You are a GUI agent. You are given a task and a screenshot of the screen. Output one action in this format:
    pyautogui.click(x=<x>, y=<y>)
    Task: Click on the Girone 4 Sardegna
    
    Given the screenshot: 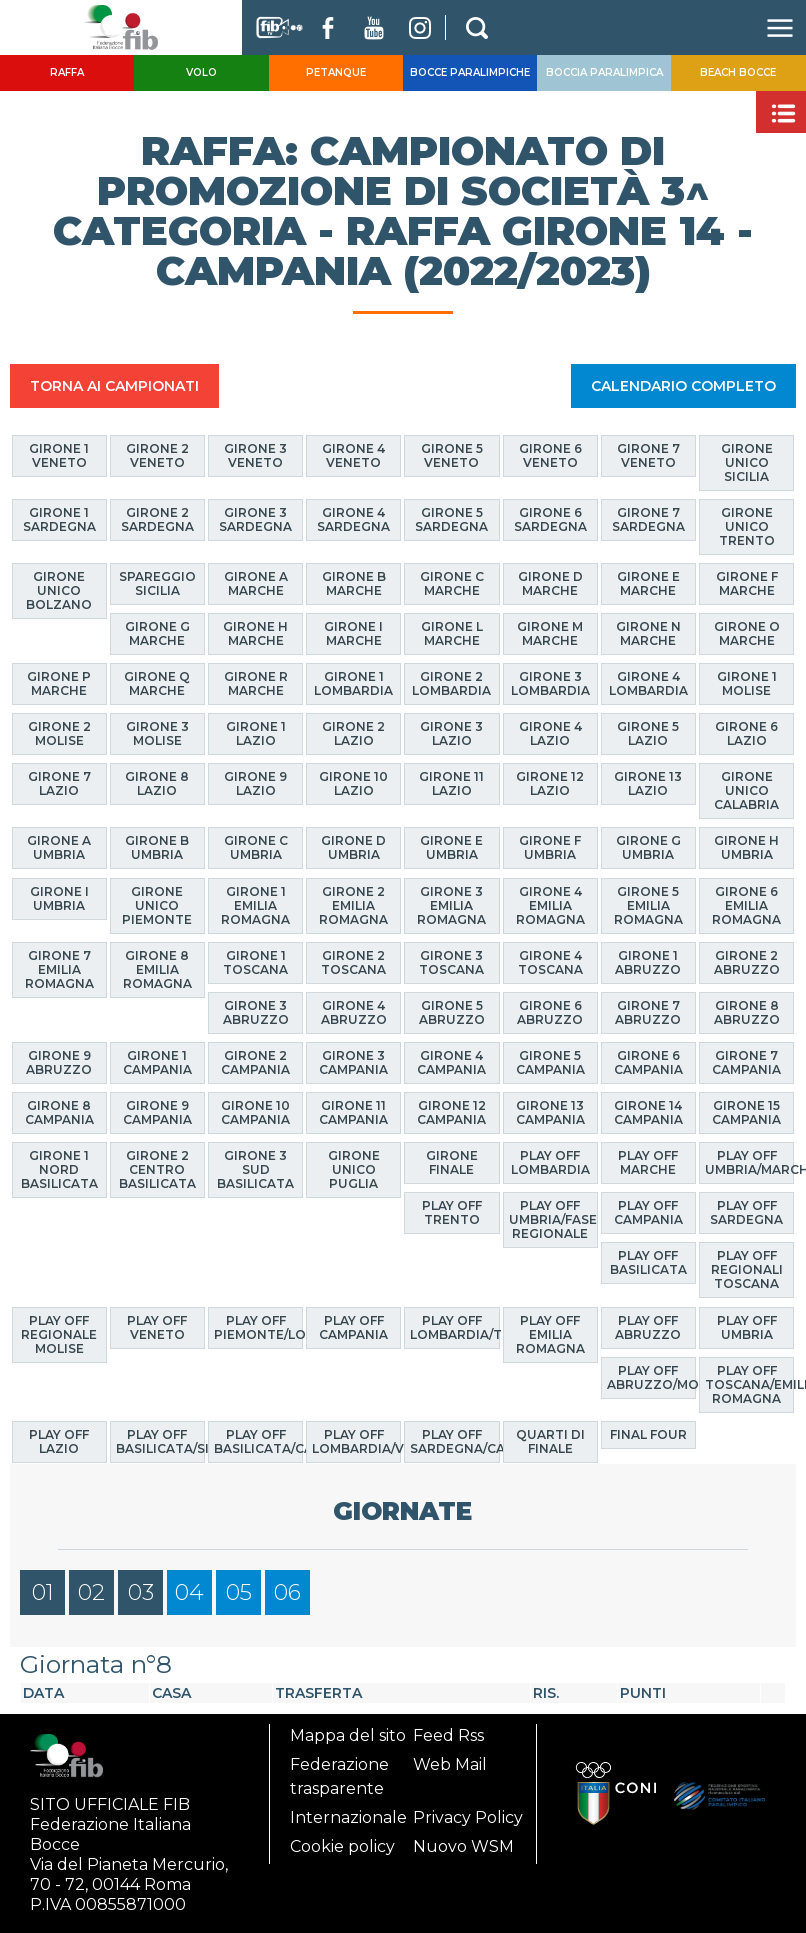 What is the action you would take?
    pyautogui.click(x=353, y=519)
    